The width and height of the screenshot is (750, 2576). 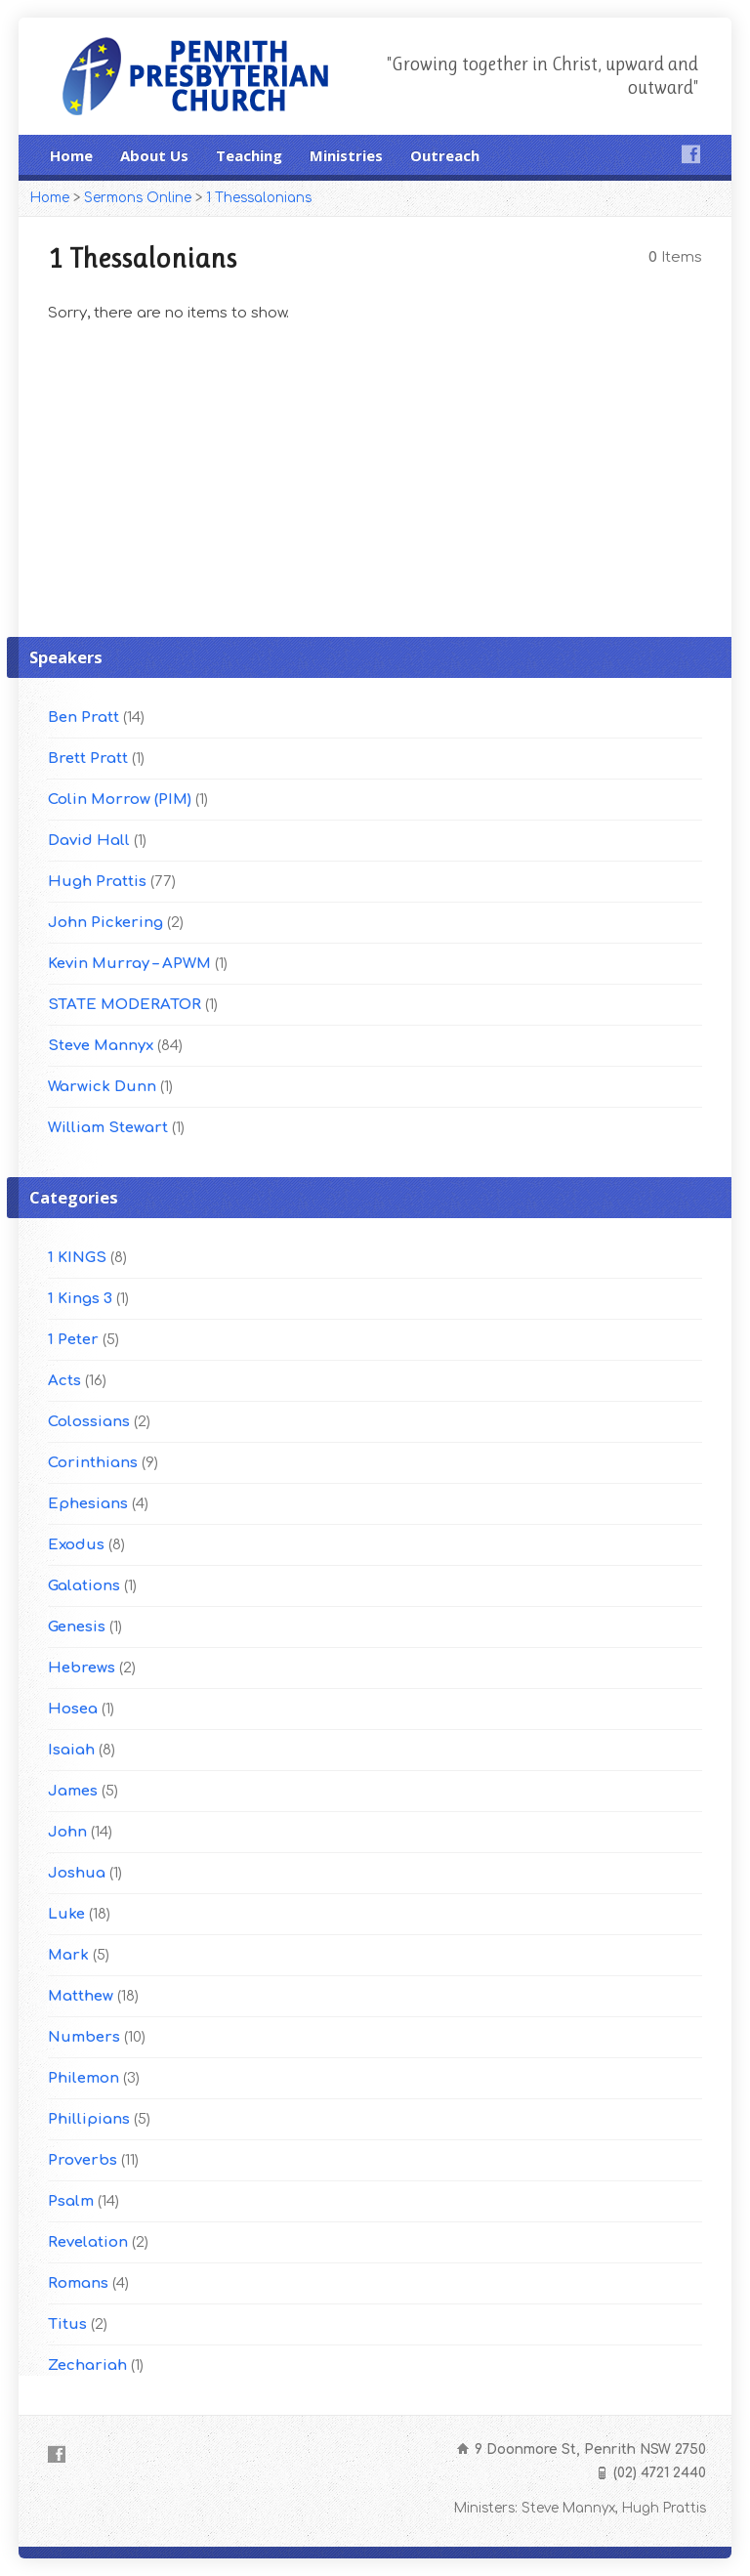 I want to click on 1 Thessalonians, so click(x=259, y=197).